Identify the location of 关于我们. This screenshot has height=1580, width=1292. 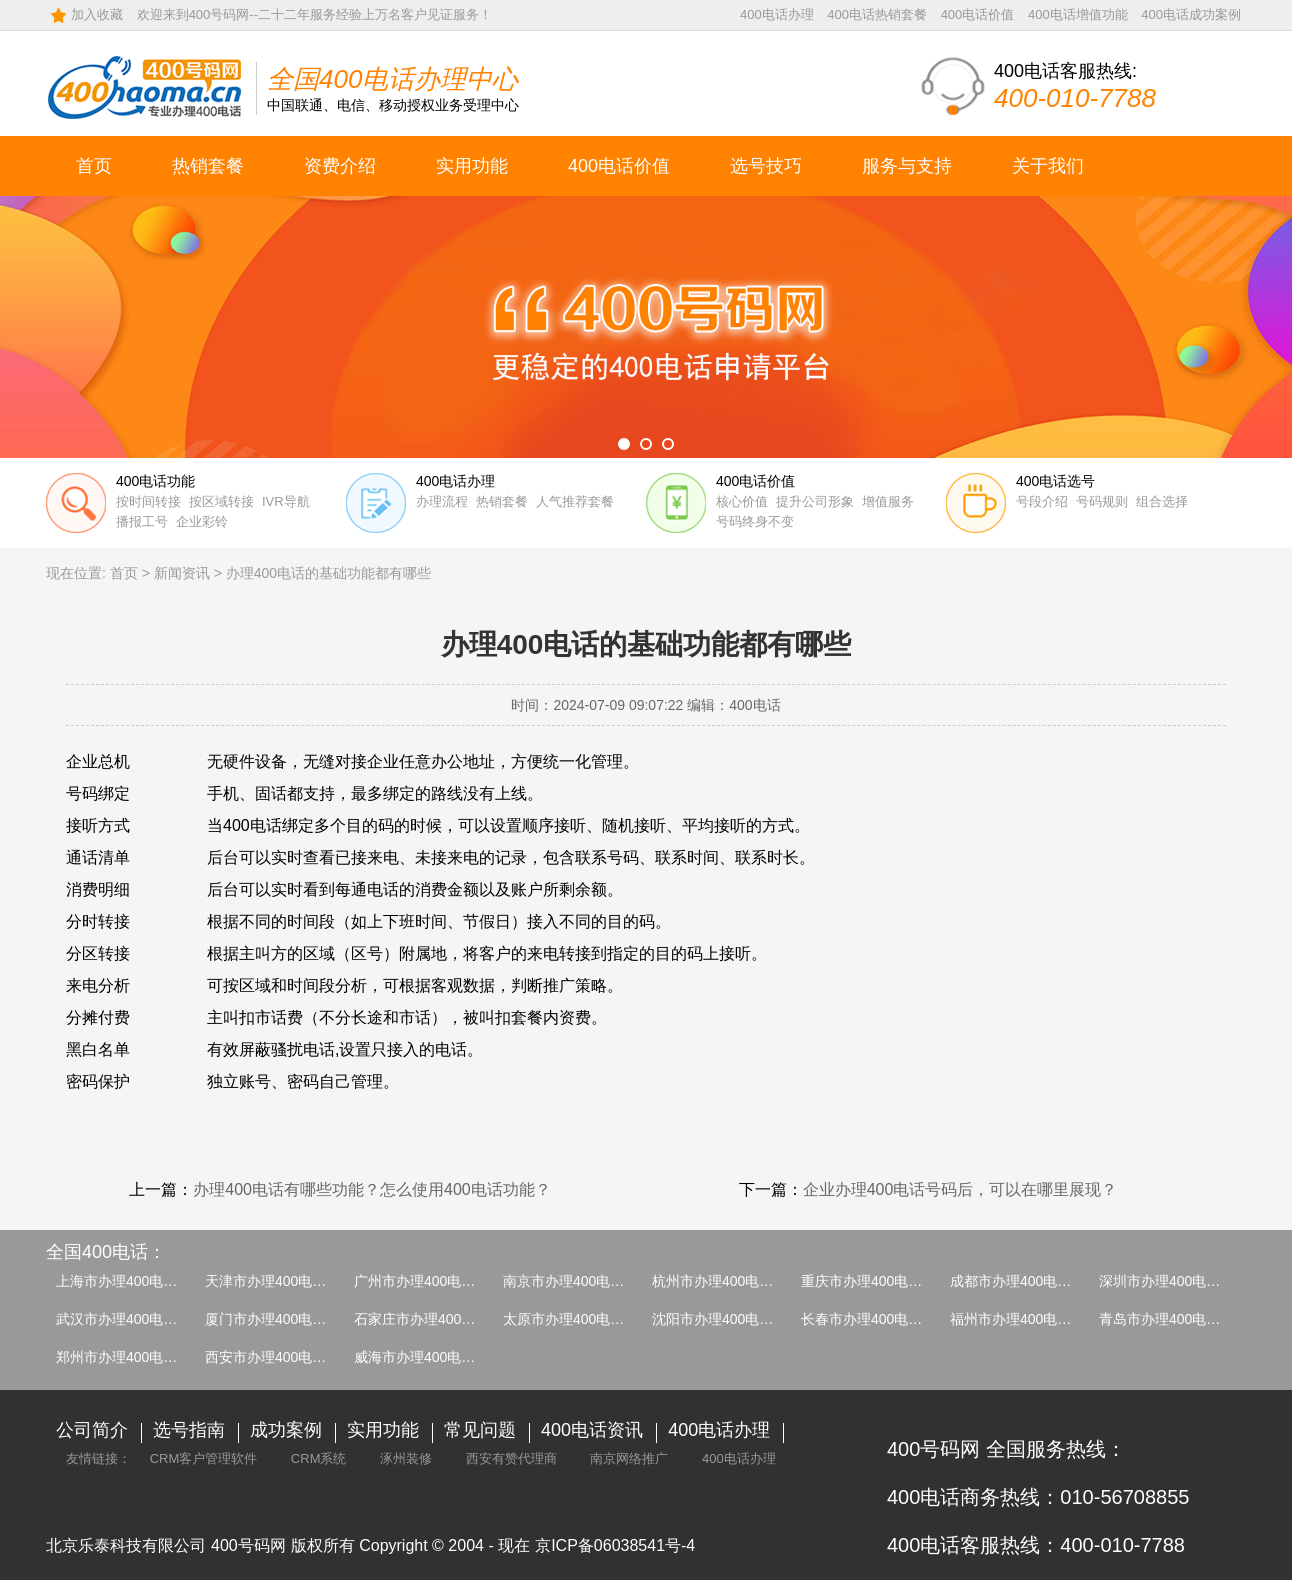
(1048, 166).